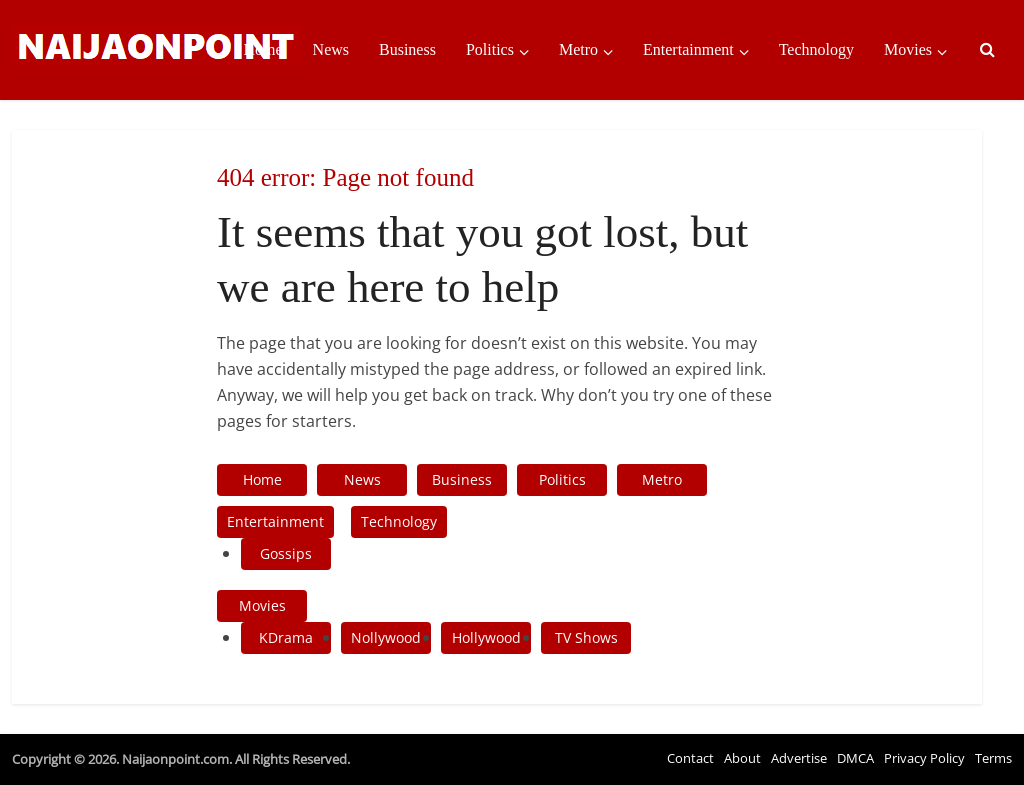 This screenshot has height=785, width=1024. What do you see at coordinates (490, 49) in the screenshot?
I see `Politics` at bounding box center [490, 49].